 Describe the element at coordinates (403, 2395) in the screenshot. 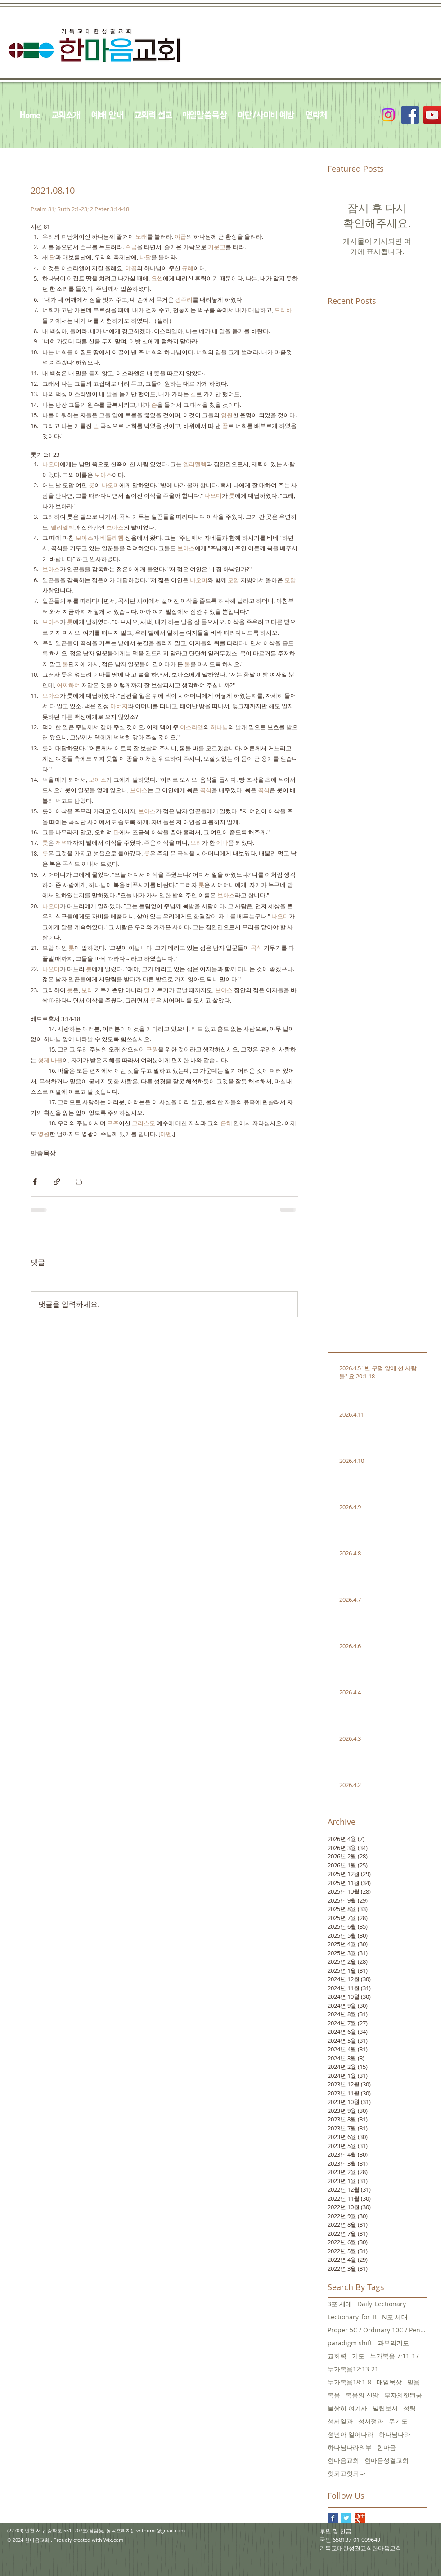

I see `부자의헛된꿈` at that location.